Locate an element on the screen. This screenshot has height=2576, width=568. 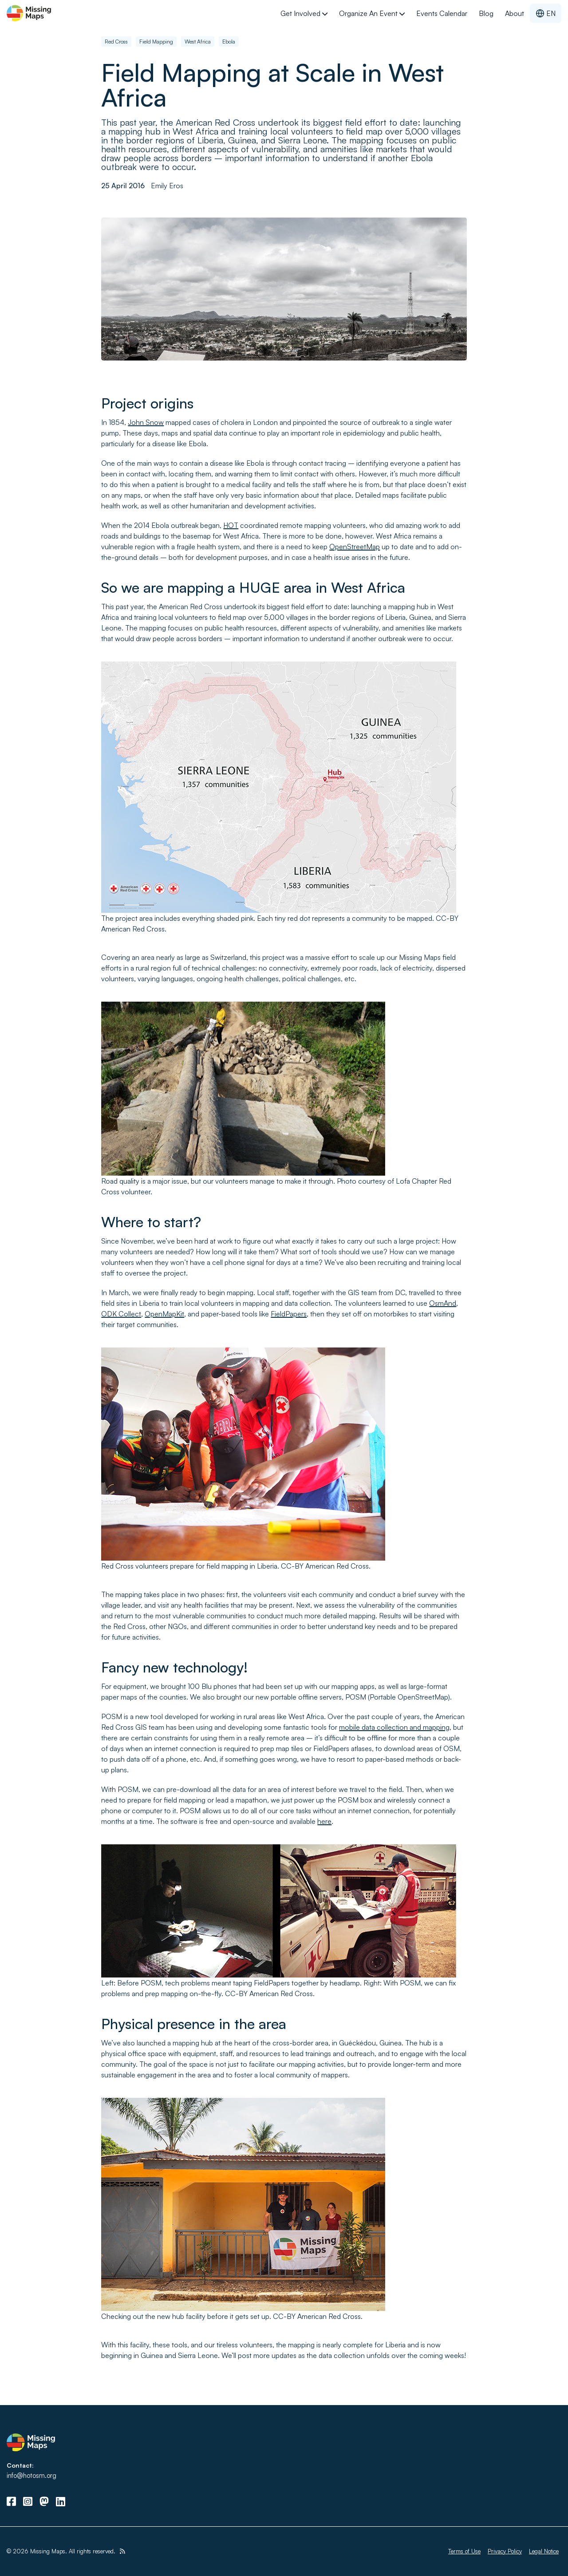
info@hotosm.org is located at coordinates (31, 2475).